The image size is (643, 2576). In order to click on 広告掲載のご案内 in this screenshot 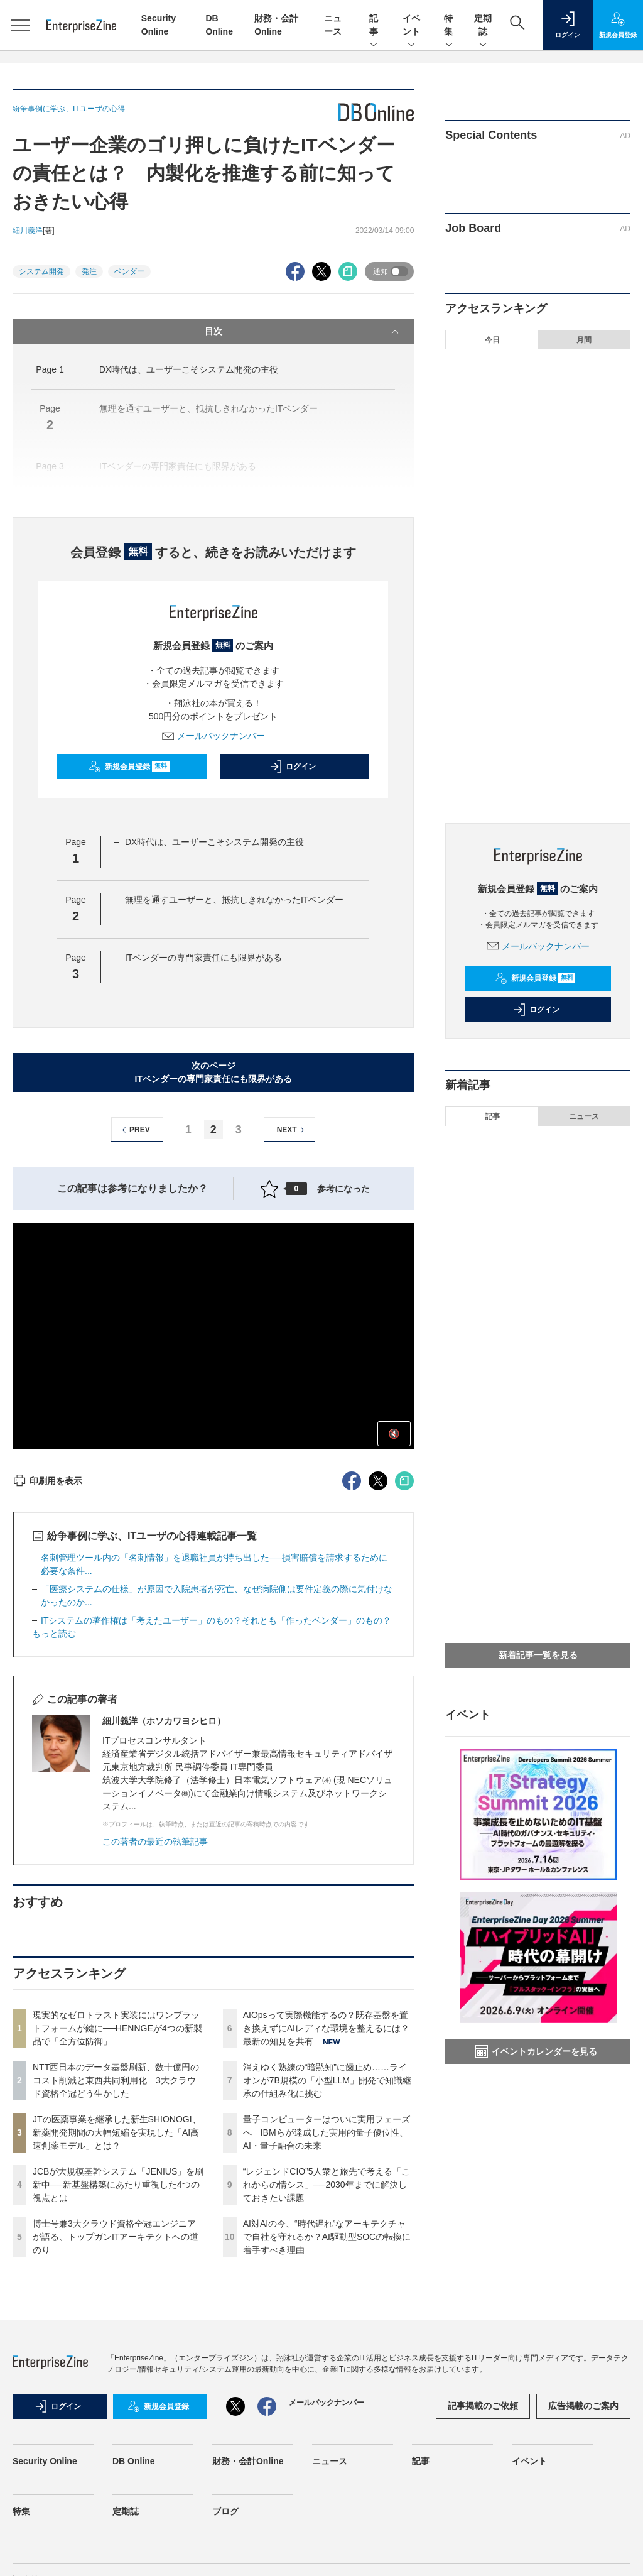, I will do `click(583, 2406)`.